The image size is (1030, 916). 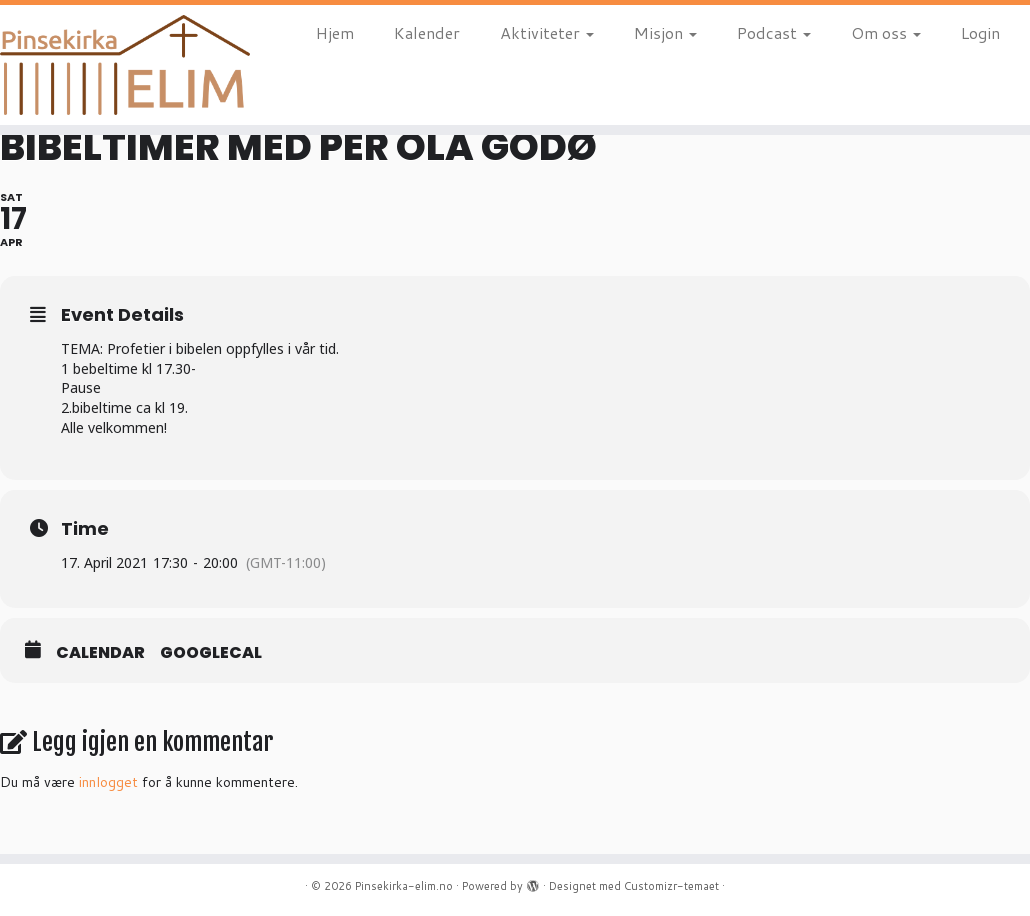 What do you see at coordinates (211, 653) in the screenshot?
I see `GoogleCal` at bounding box center [211, 653].